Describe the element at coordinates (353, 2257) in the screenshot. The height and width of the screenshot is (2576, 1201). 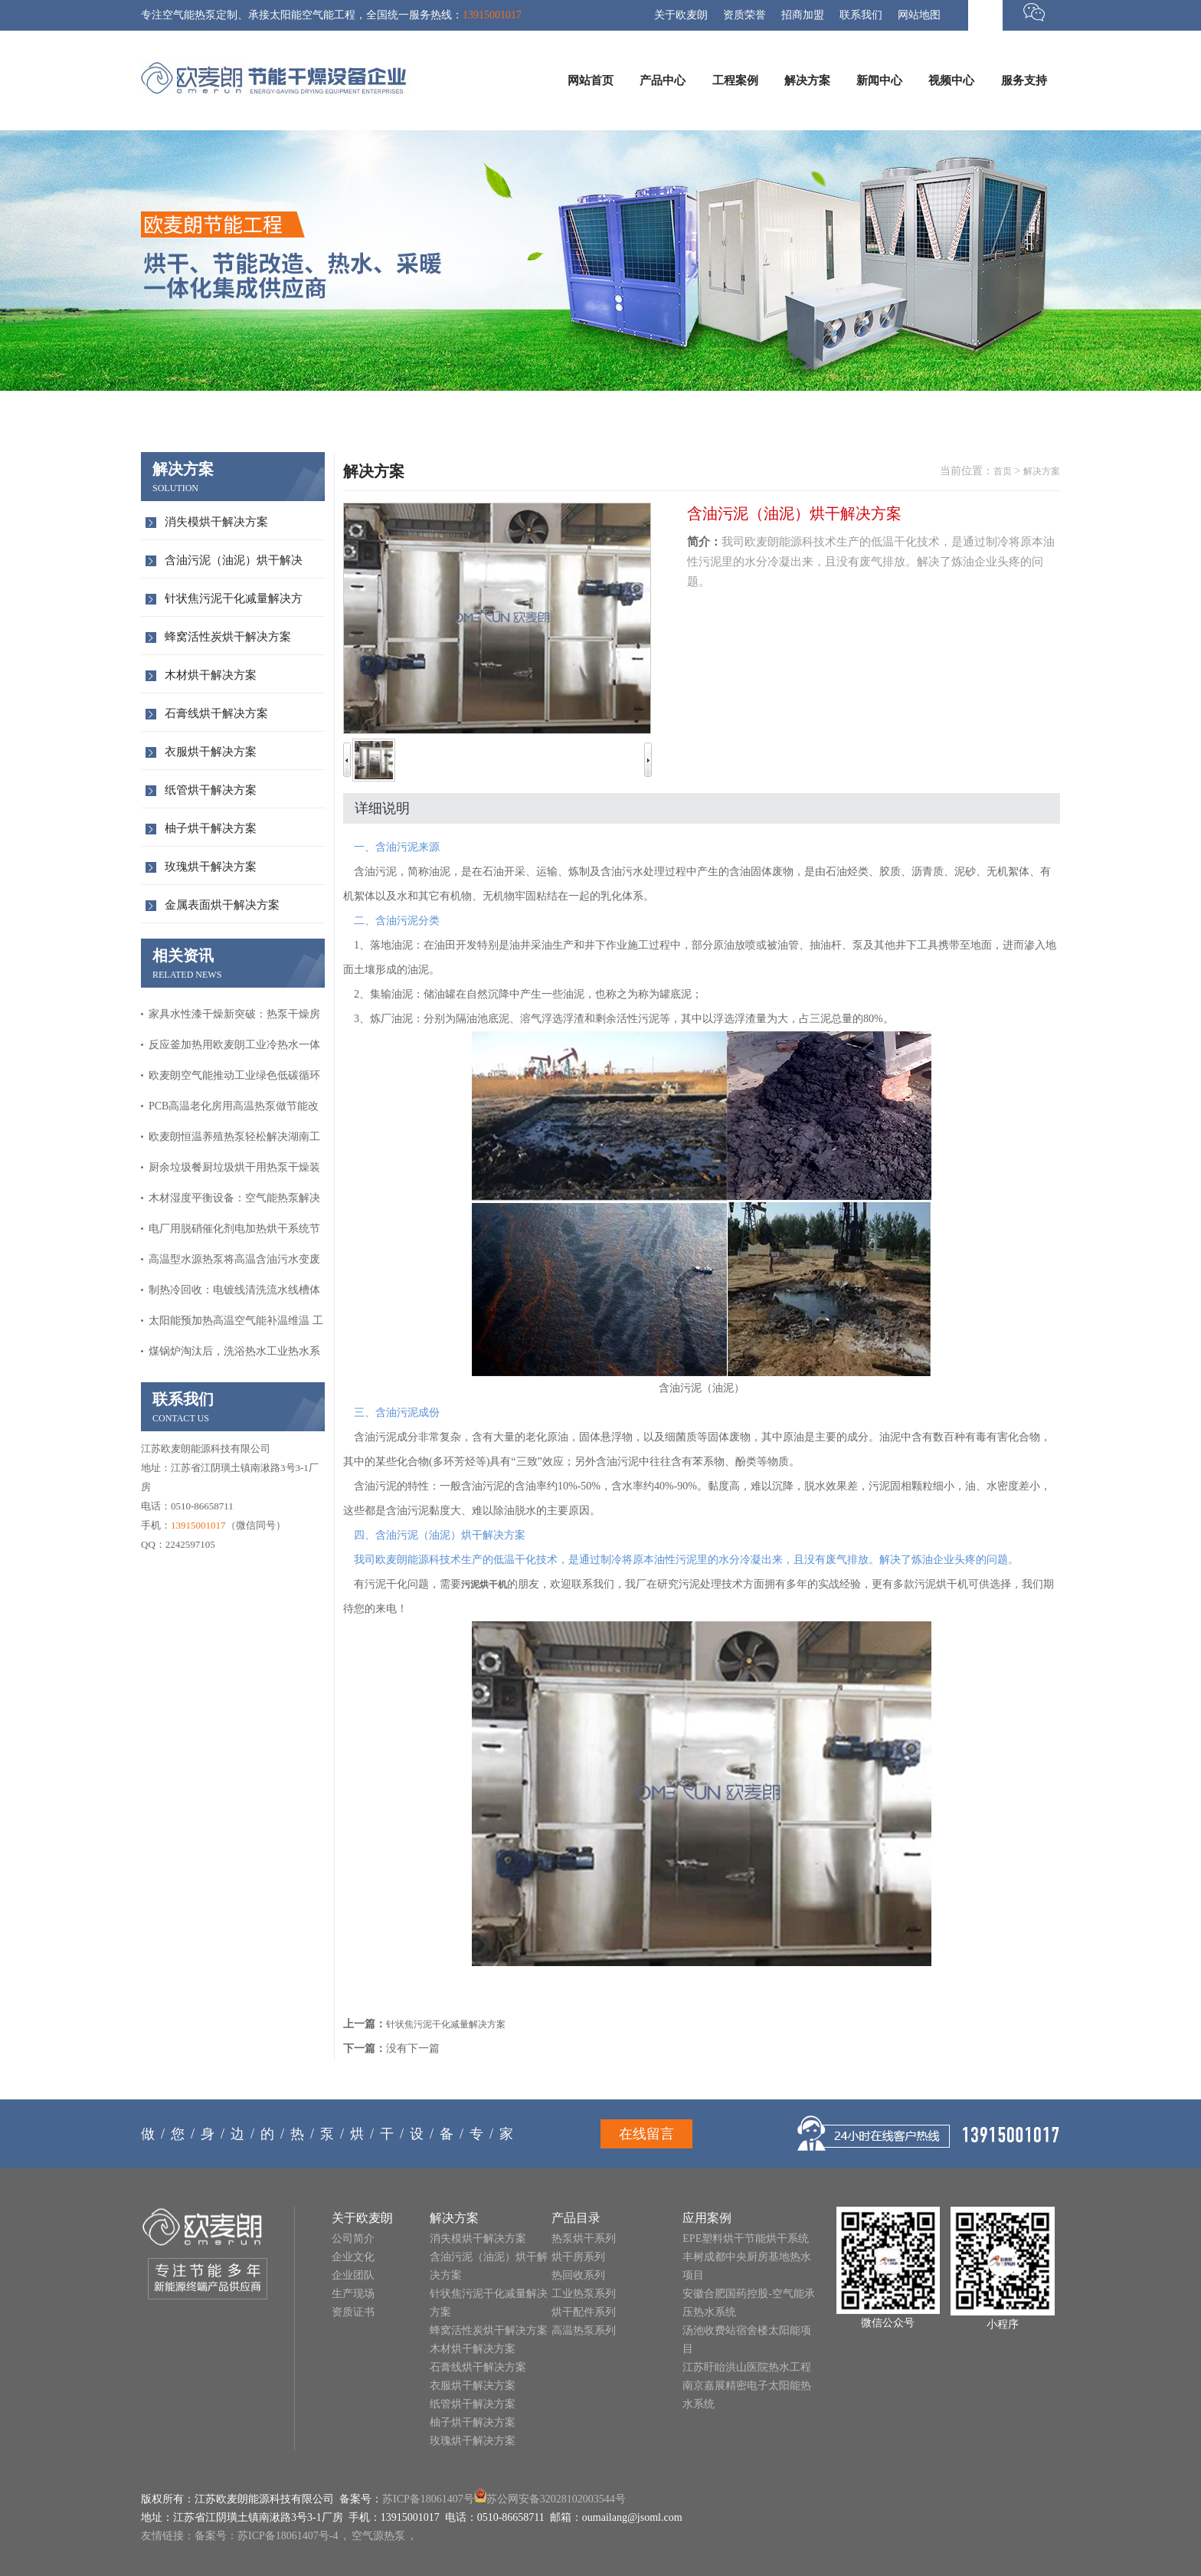
I see `企业文化` at that location.